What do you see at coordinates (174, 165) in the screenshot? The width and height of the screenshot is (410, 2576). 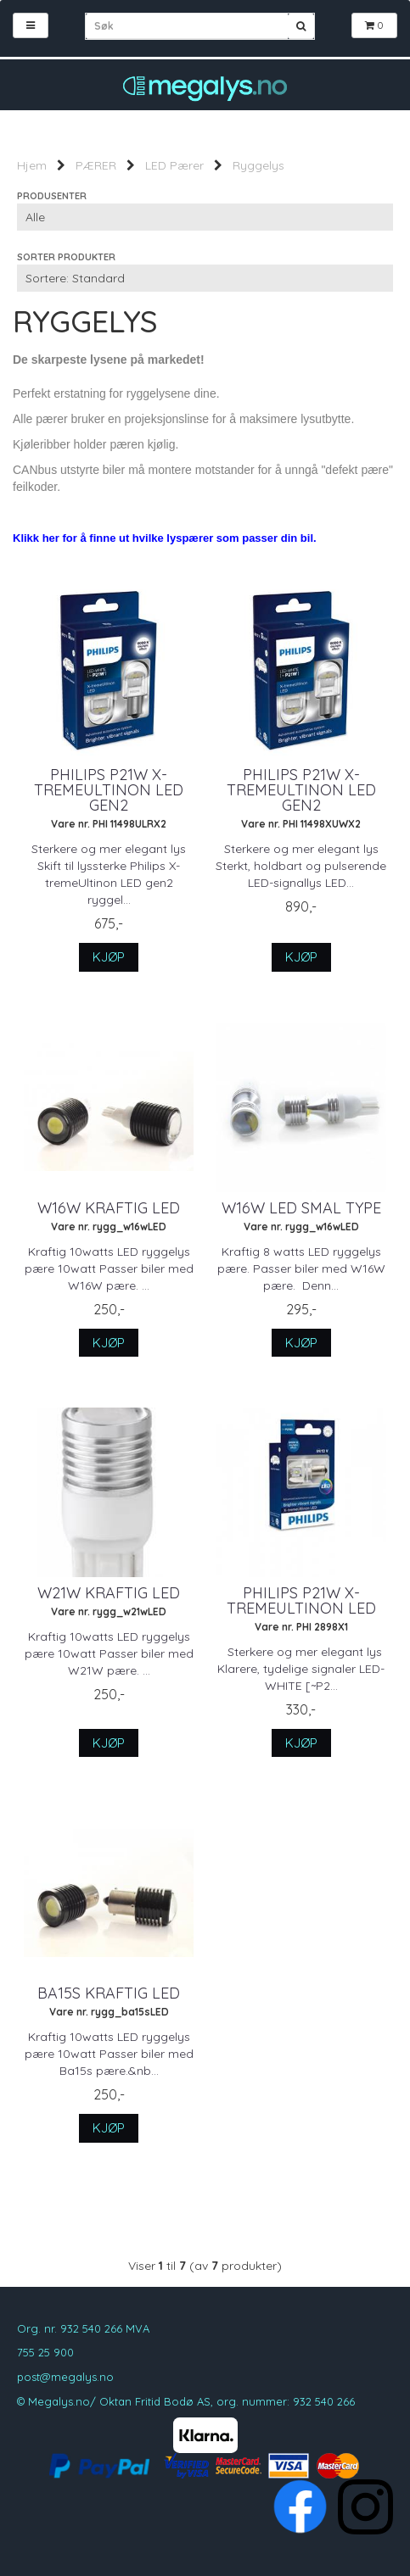 I see `LED Pærer` at bounding box center [174, 165].